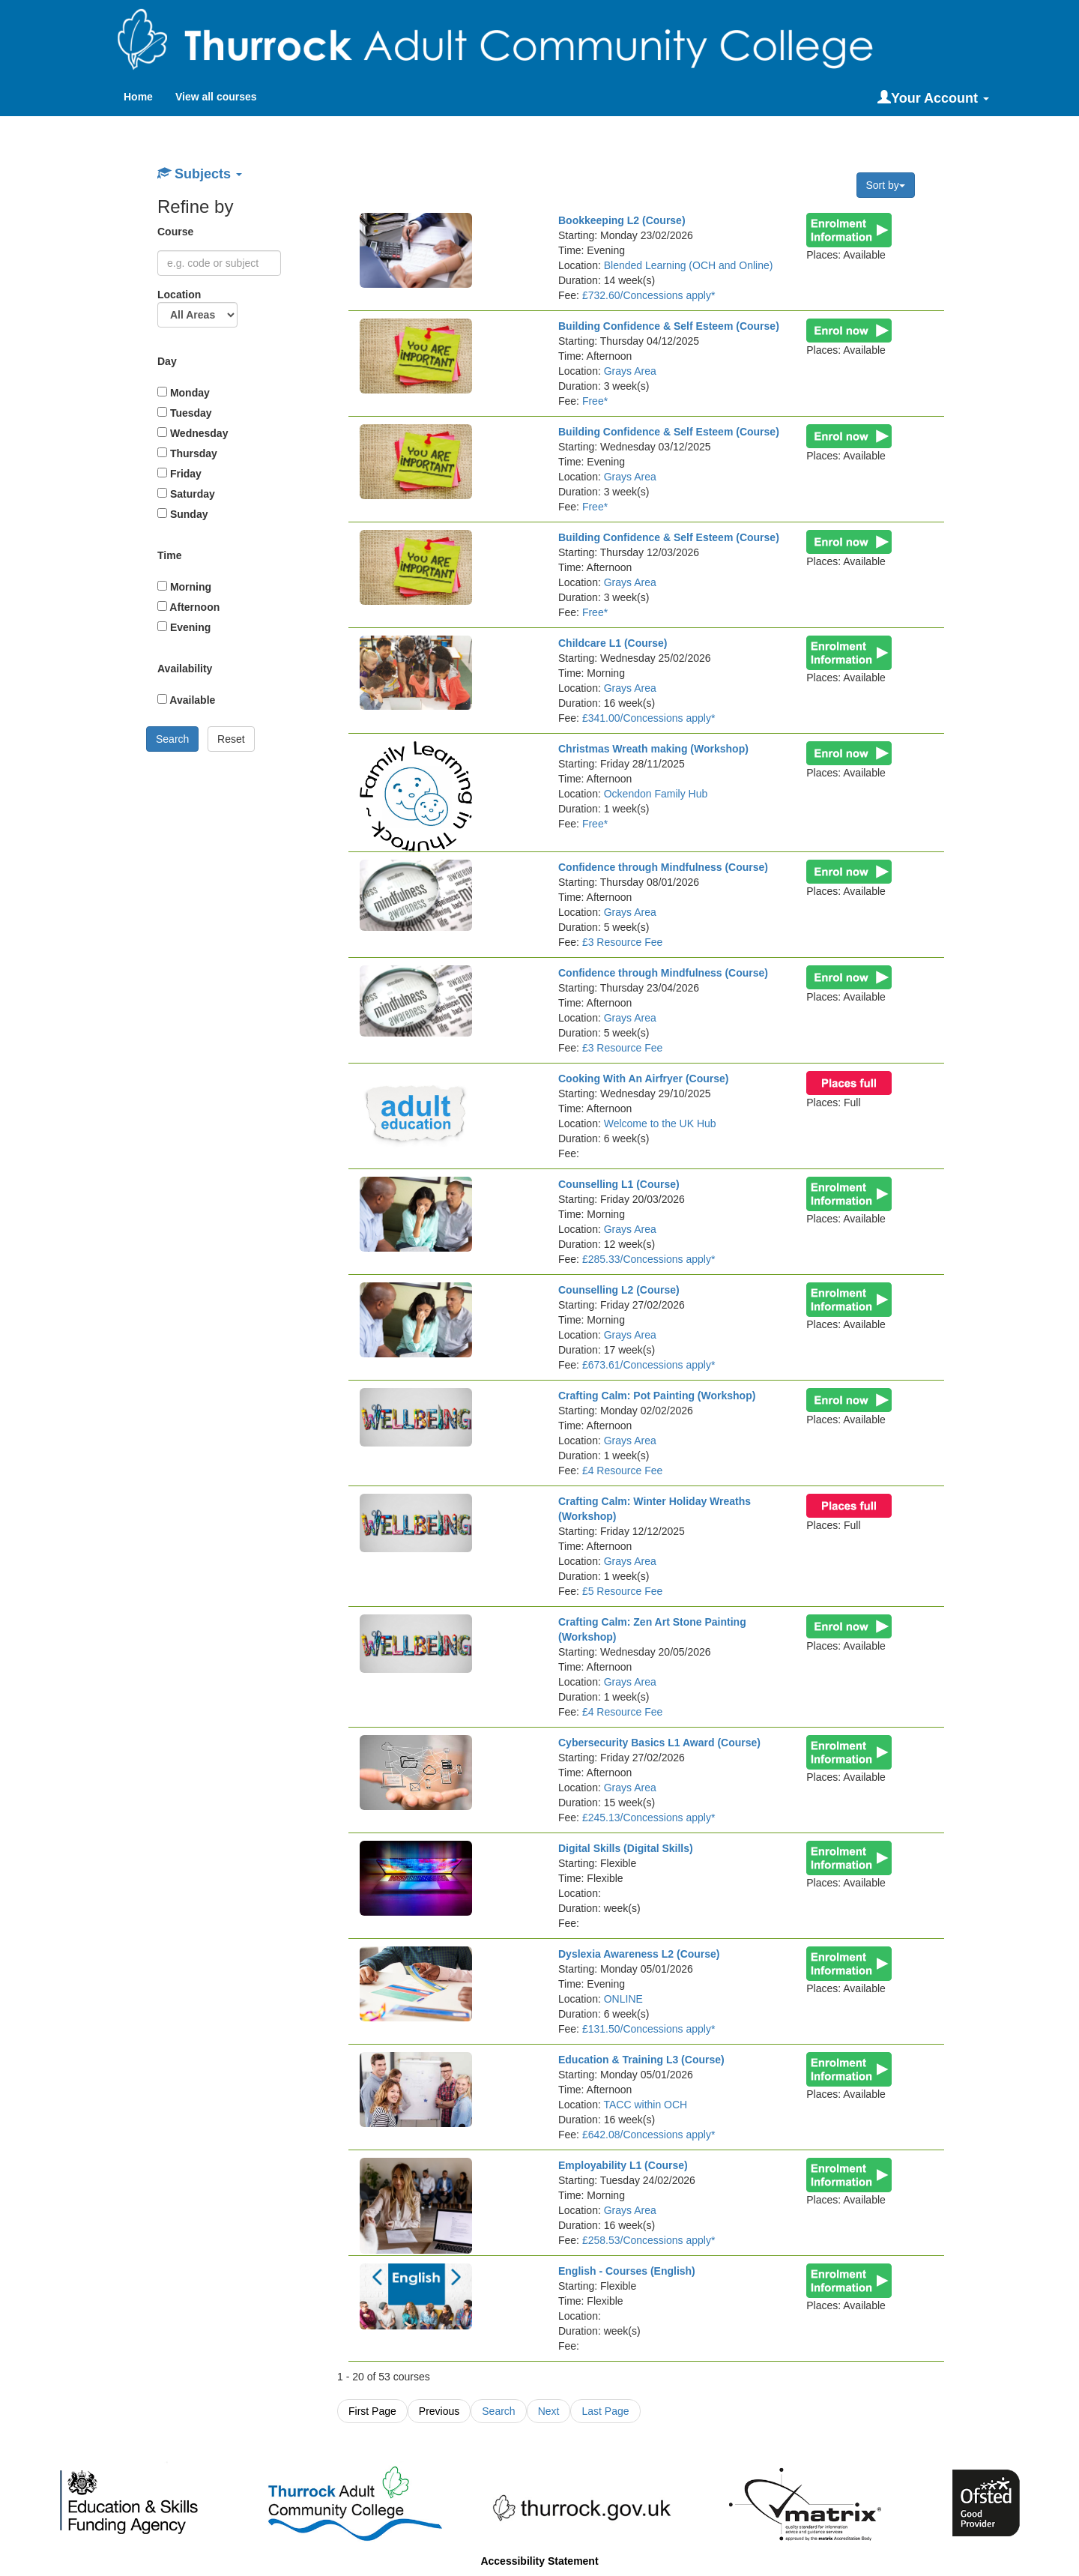  Describe the element at coordinates (648, 1818) in the screenshot. I see `£245.13/Concessions apply*` at that location.